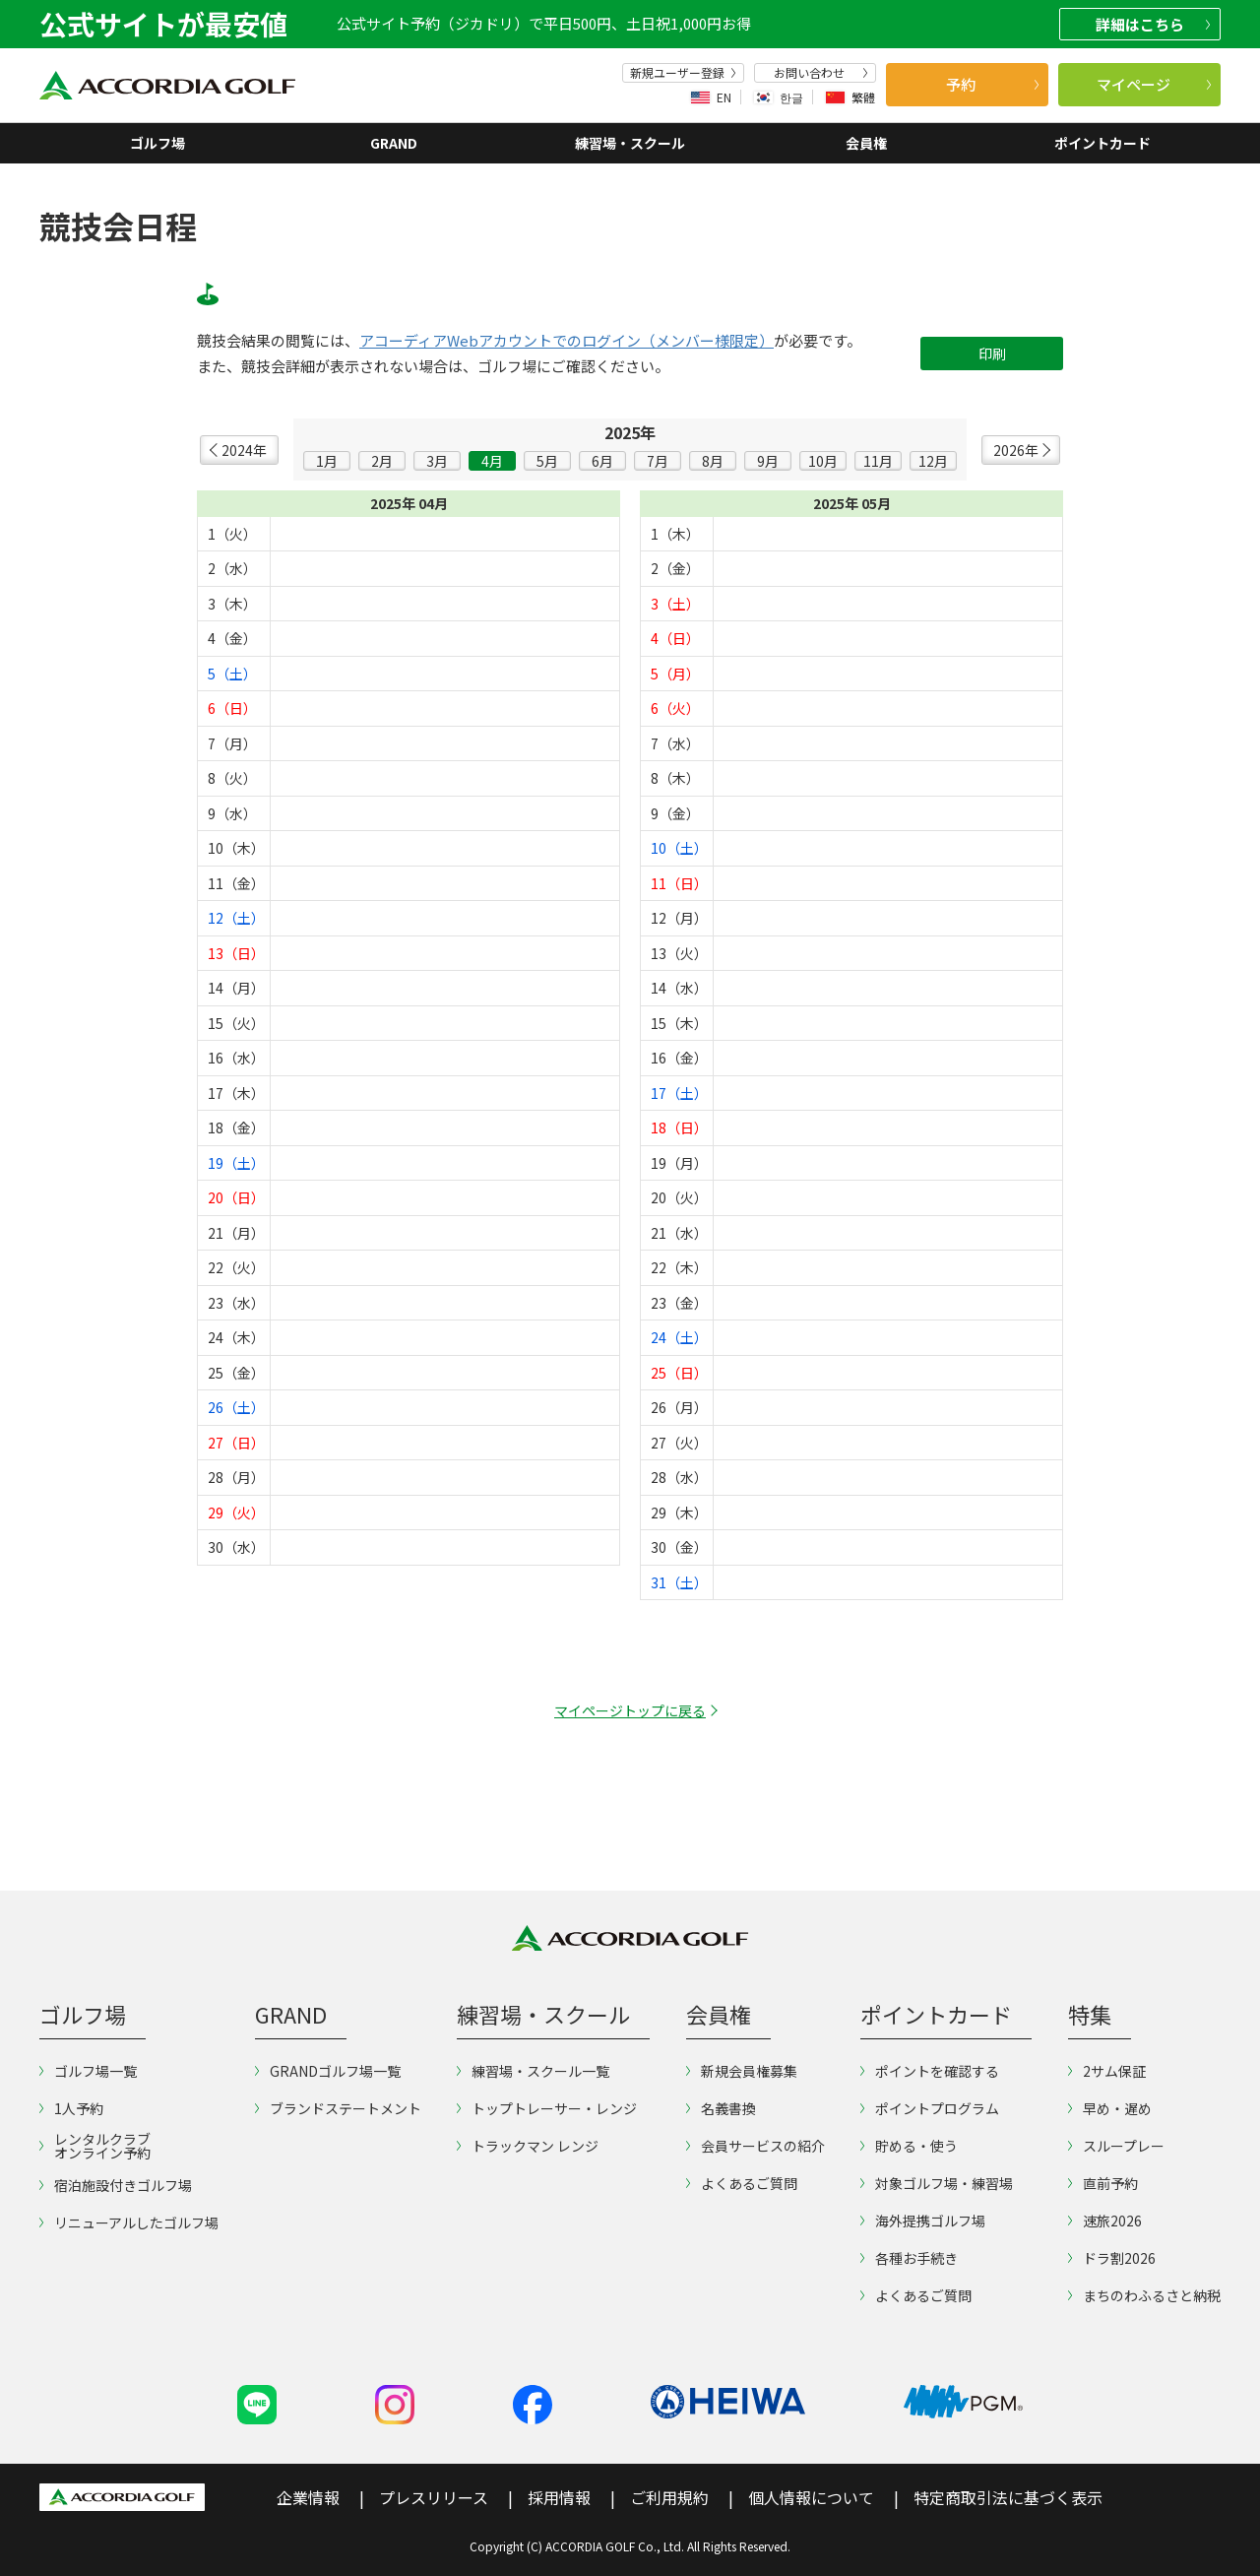  What do you see at coordinates (1110, 2108) in the screenshot?
I see `早め・遅め` at bounding box center [1110, 2108].